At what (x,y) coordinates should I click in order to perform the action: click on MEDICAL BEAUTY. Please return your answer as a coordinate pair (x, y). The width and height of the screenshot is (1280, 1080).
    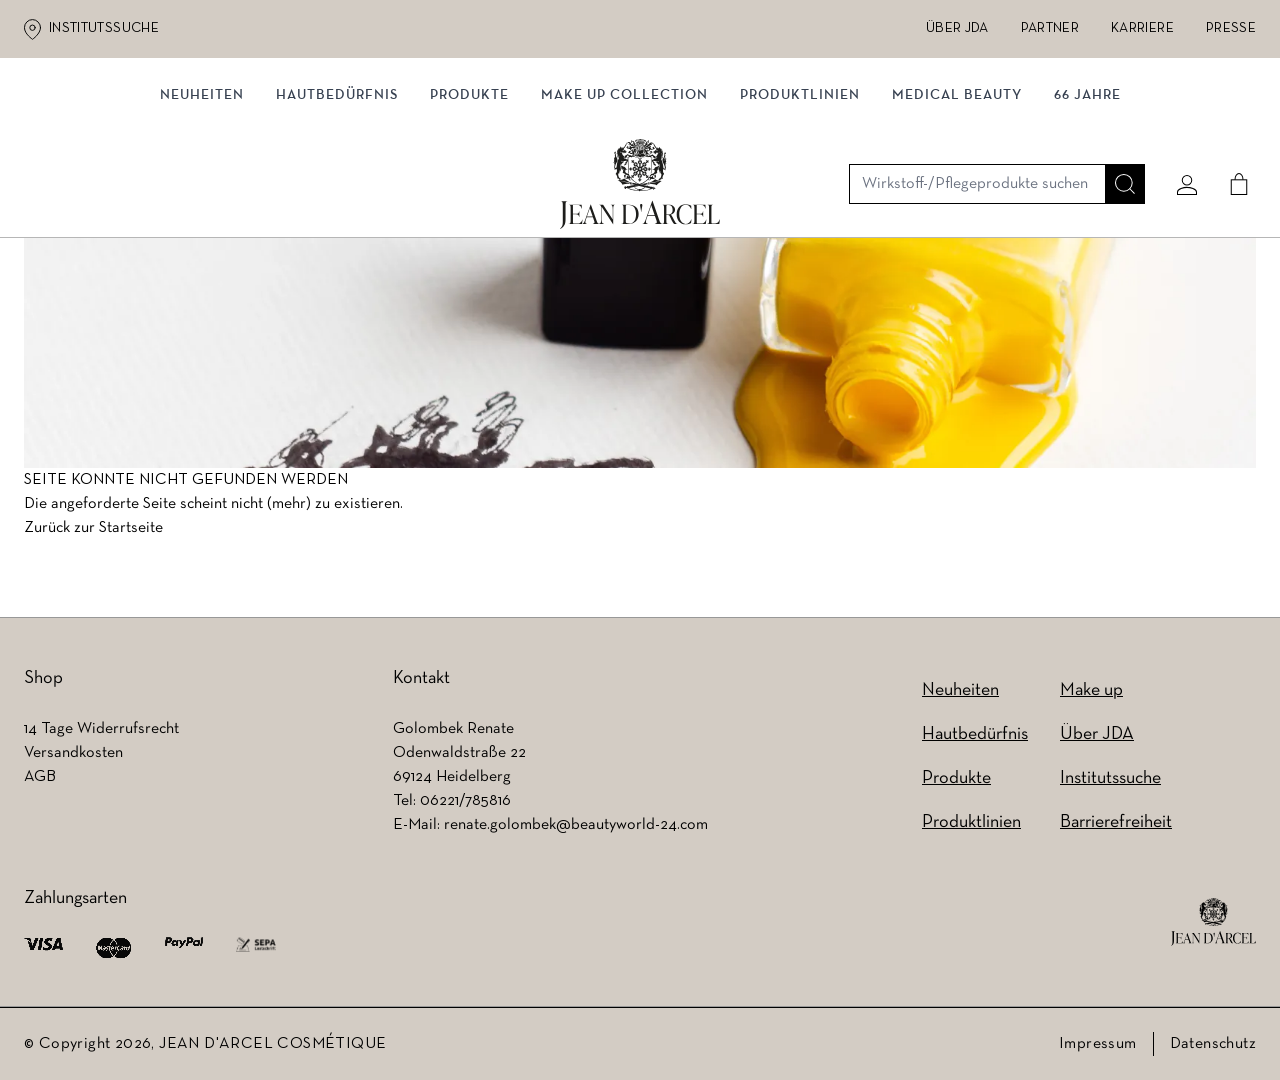
    Looking at the image, I should click on (957, 207).